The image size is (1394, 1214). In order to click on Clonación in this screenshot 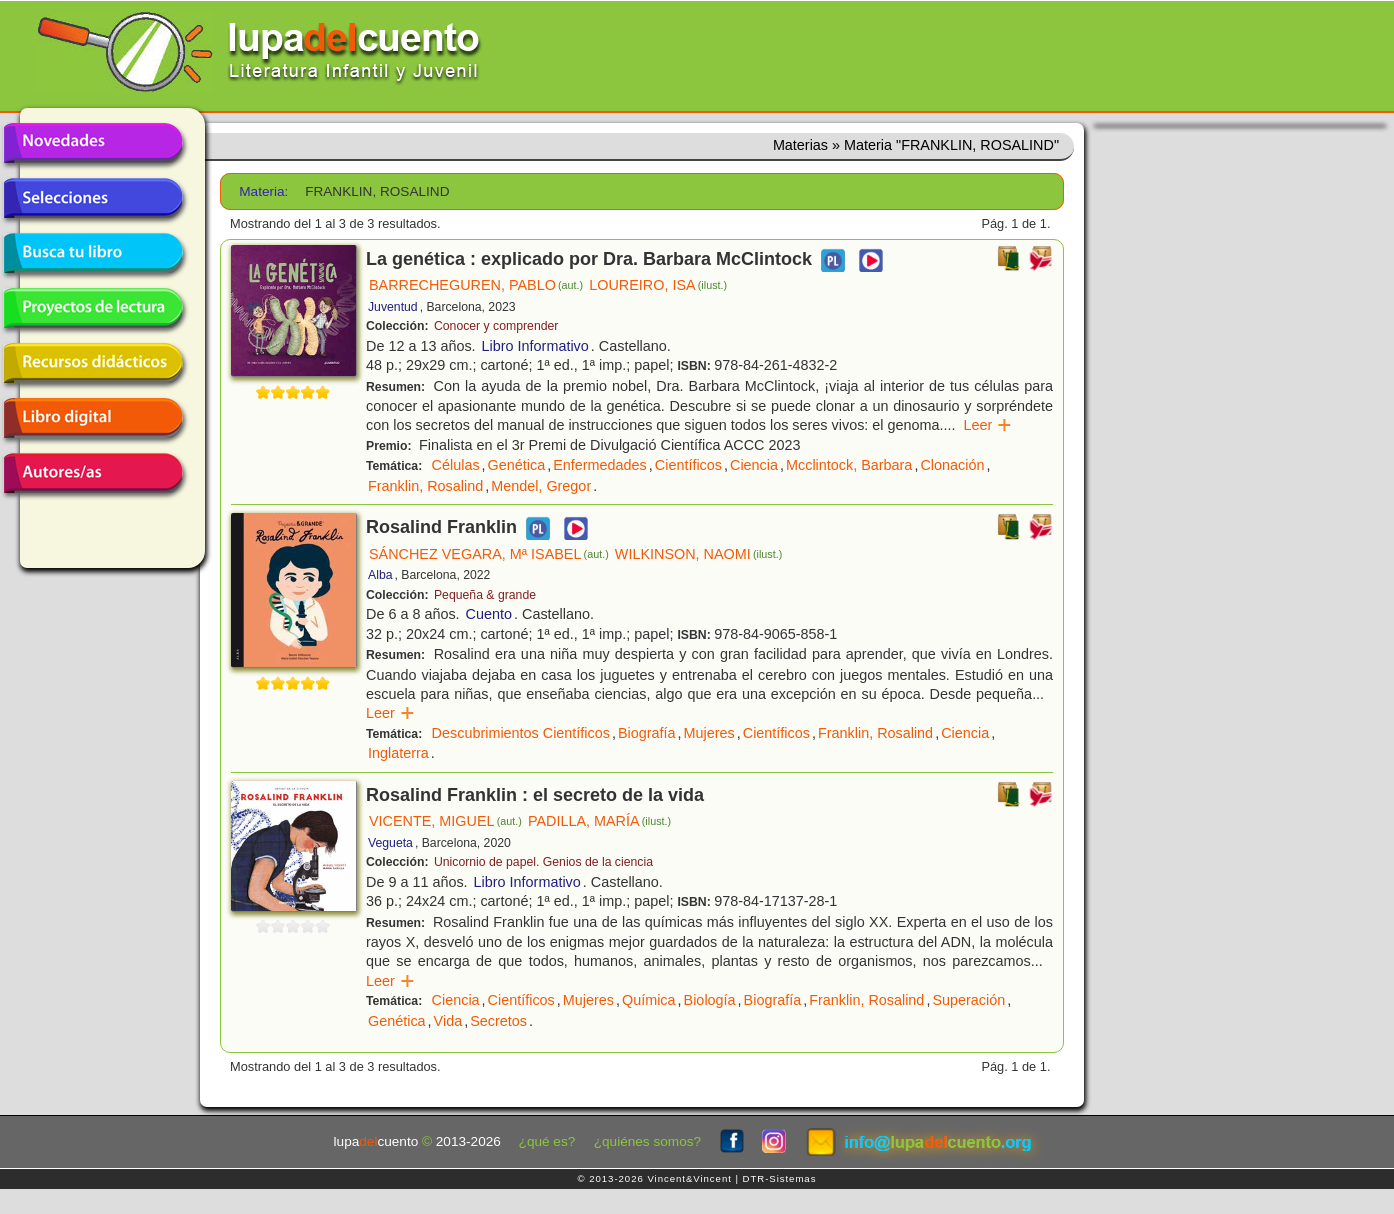, I will do `click(952, 465)`.